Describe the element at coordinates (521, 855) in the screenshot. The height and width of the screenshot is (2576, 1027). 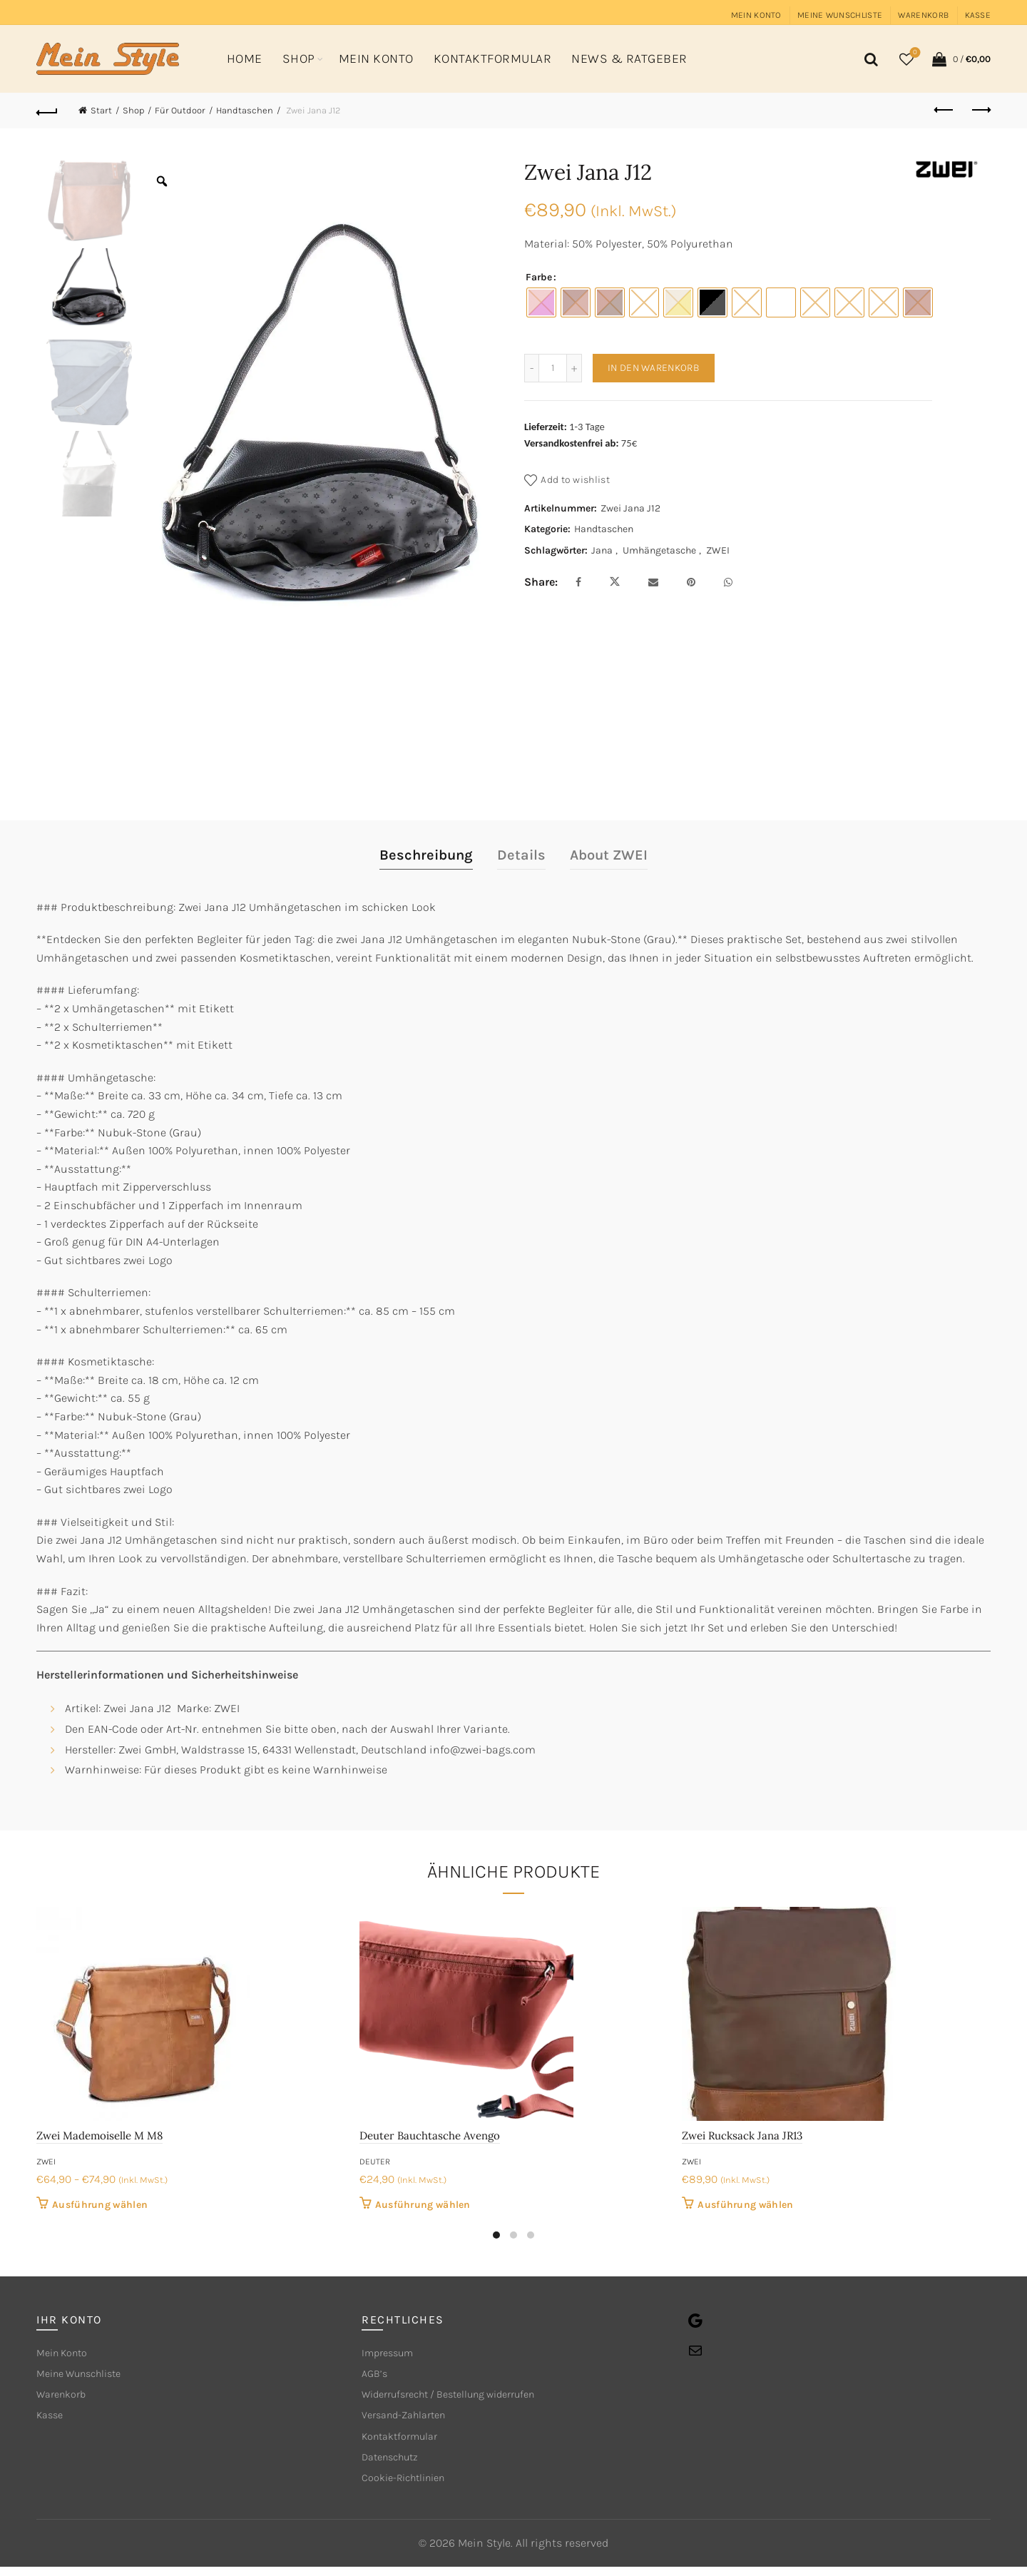
I see `Details [tab]` at that location.